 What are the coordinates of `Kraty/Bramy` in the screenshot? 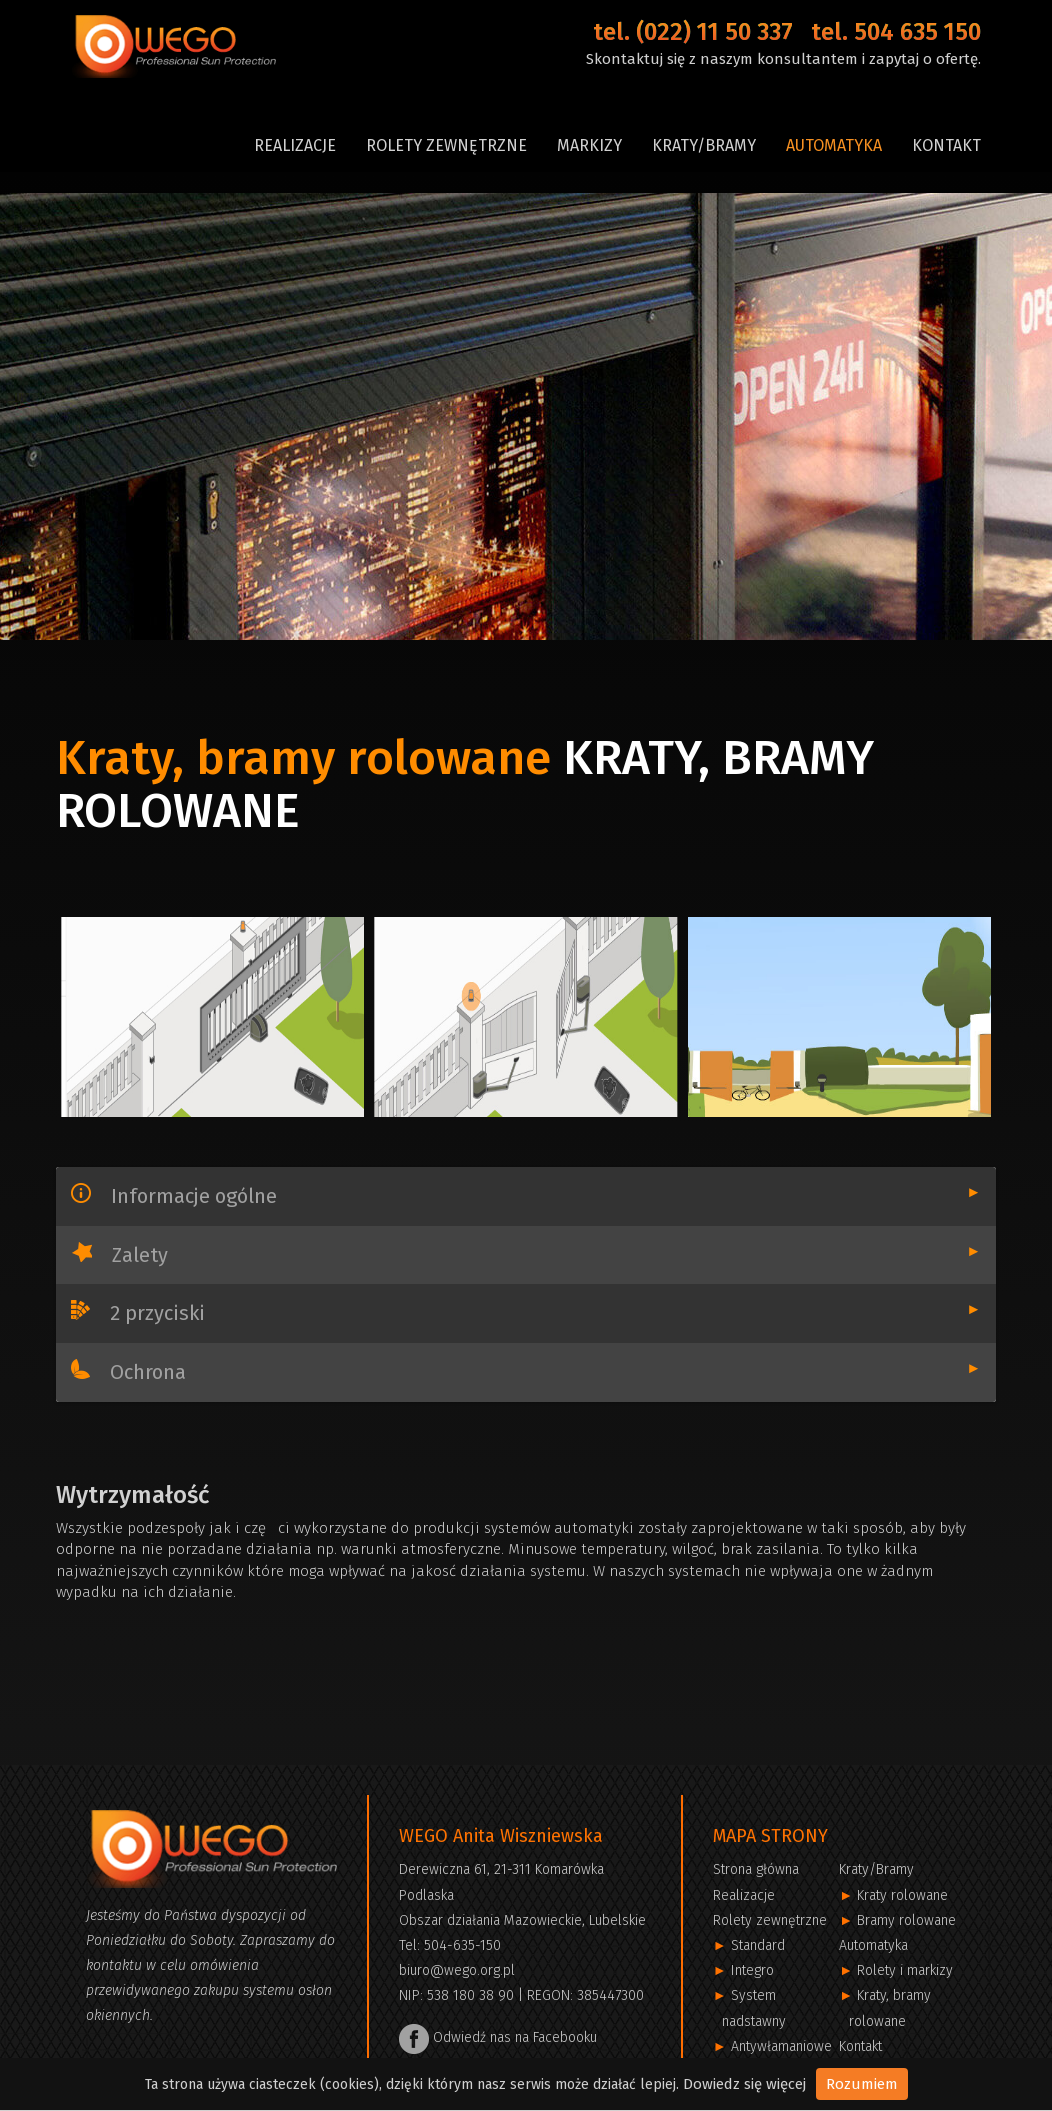 It's located at (704, 145).